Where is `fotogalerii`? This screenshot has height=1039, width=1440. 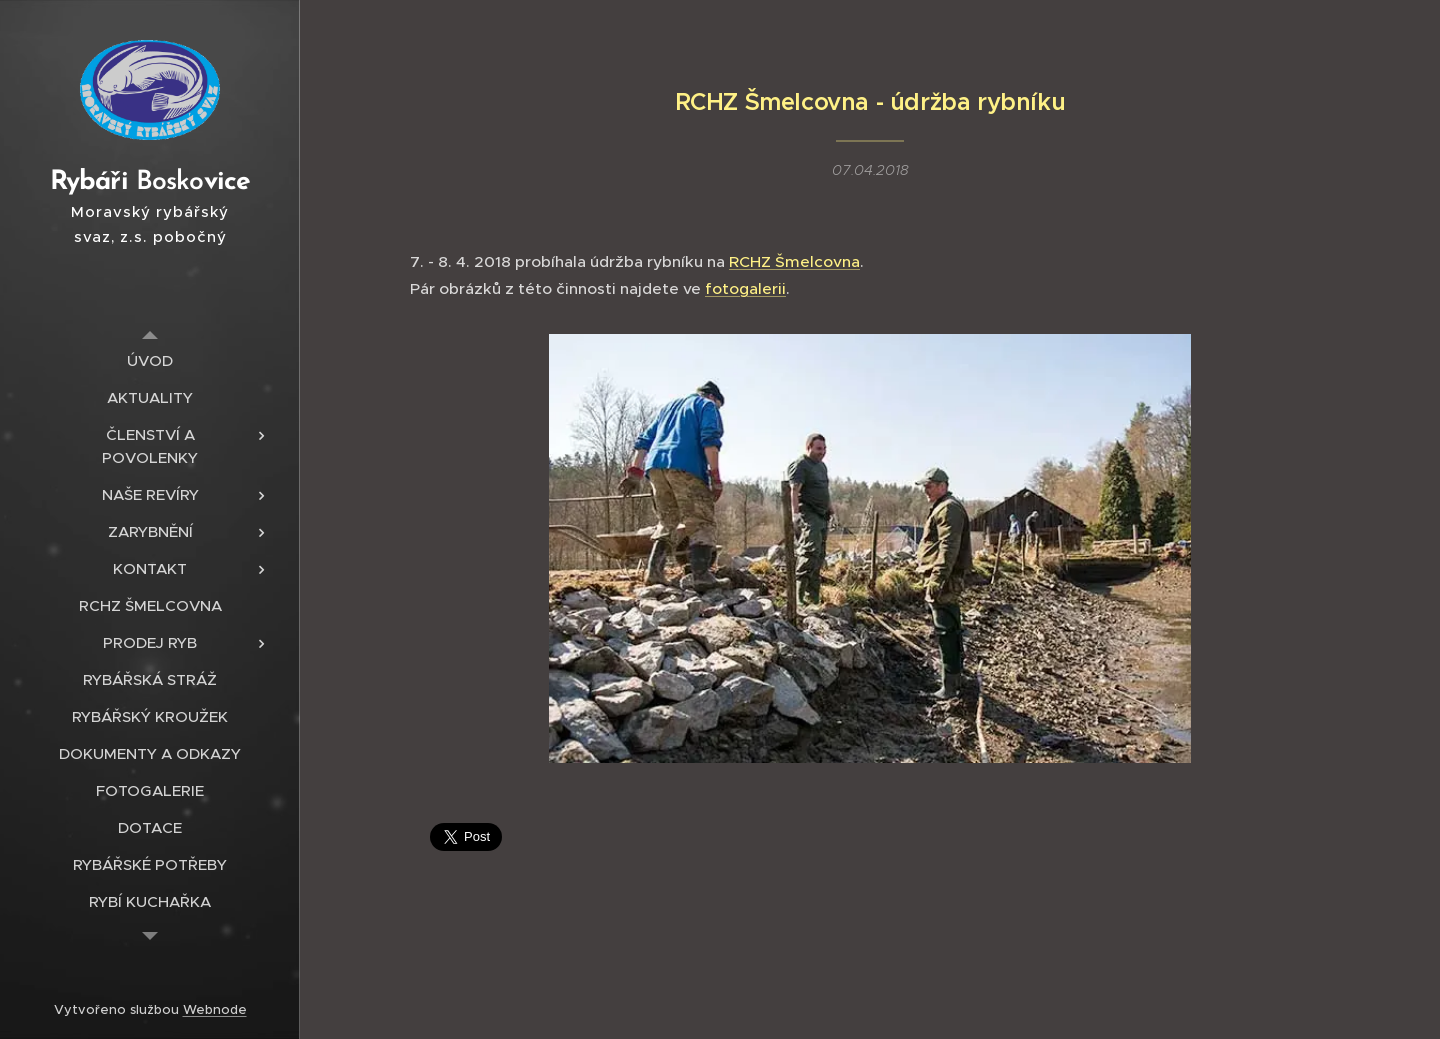
fotogalerii is located at coordinates (745, 287).